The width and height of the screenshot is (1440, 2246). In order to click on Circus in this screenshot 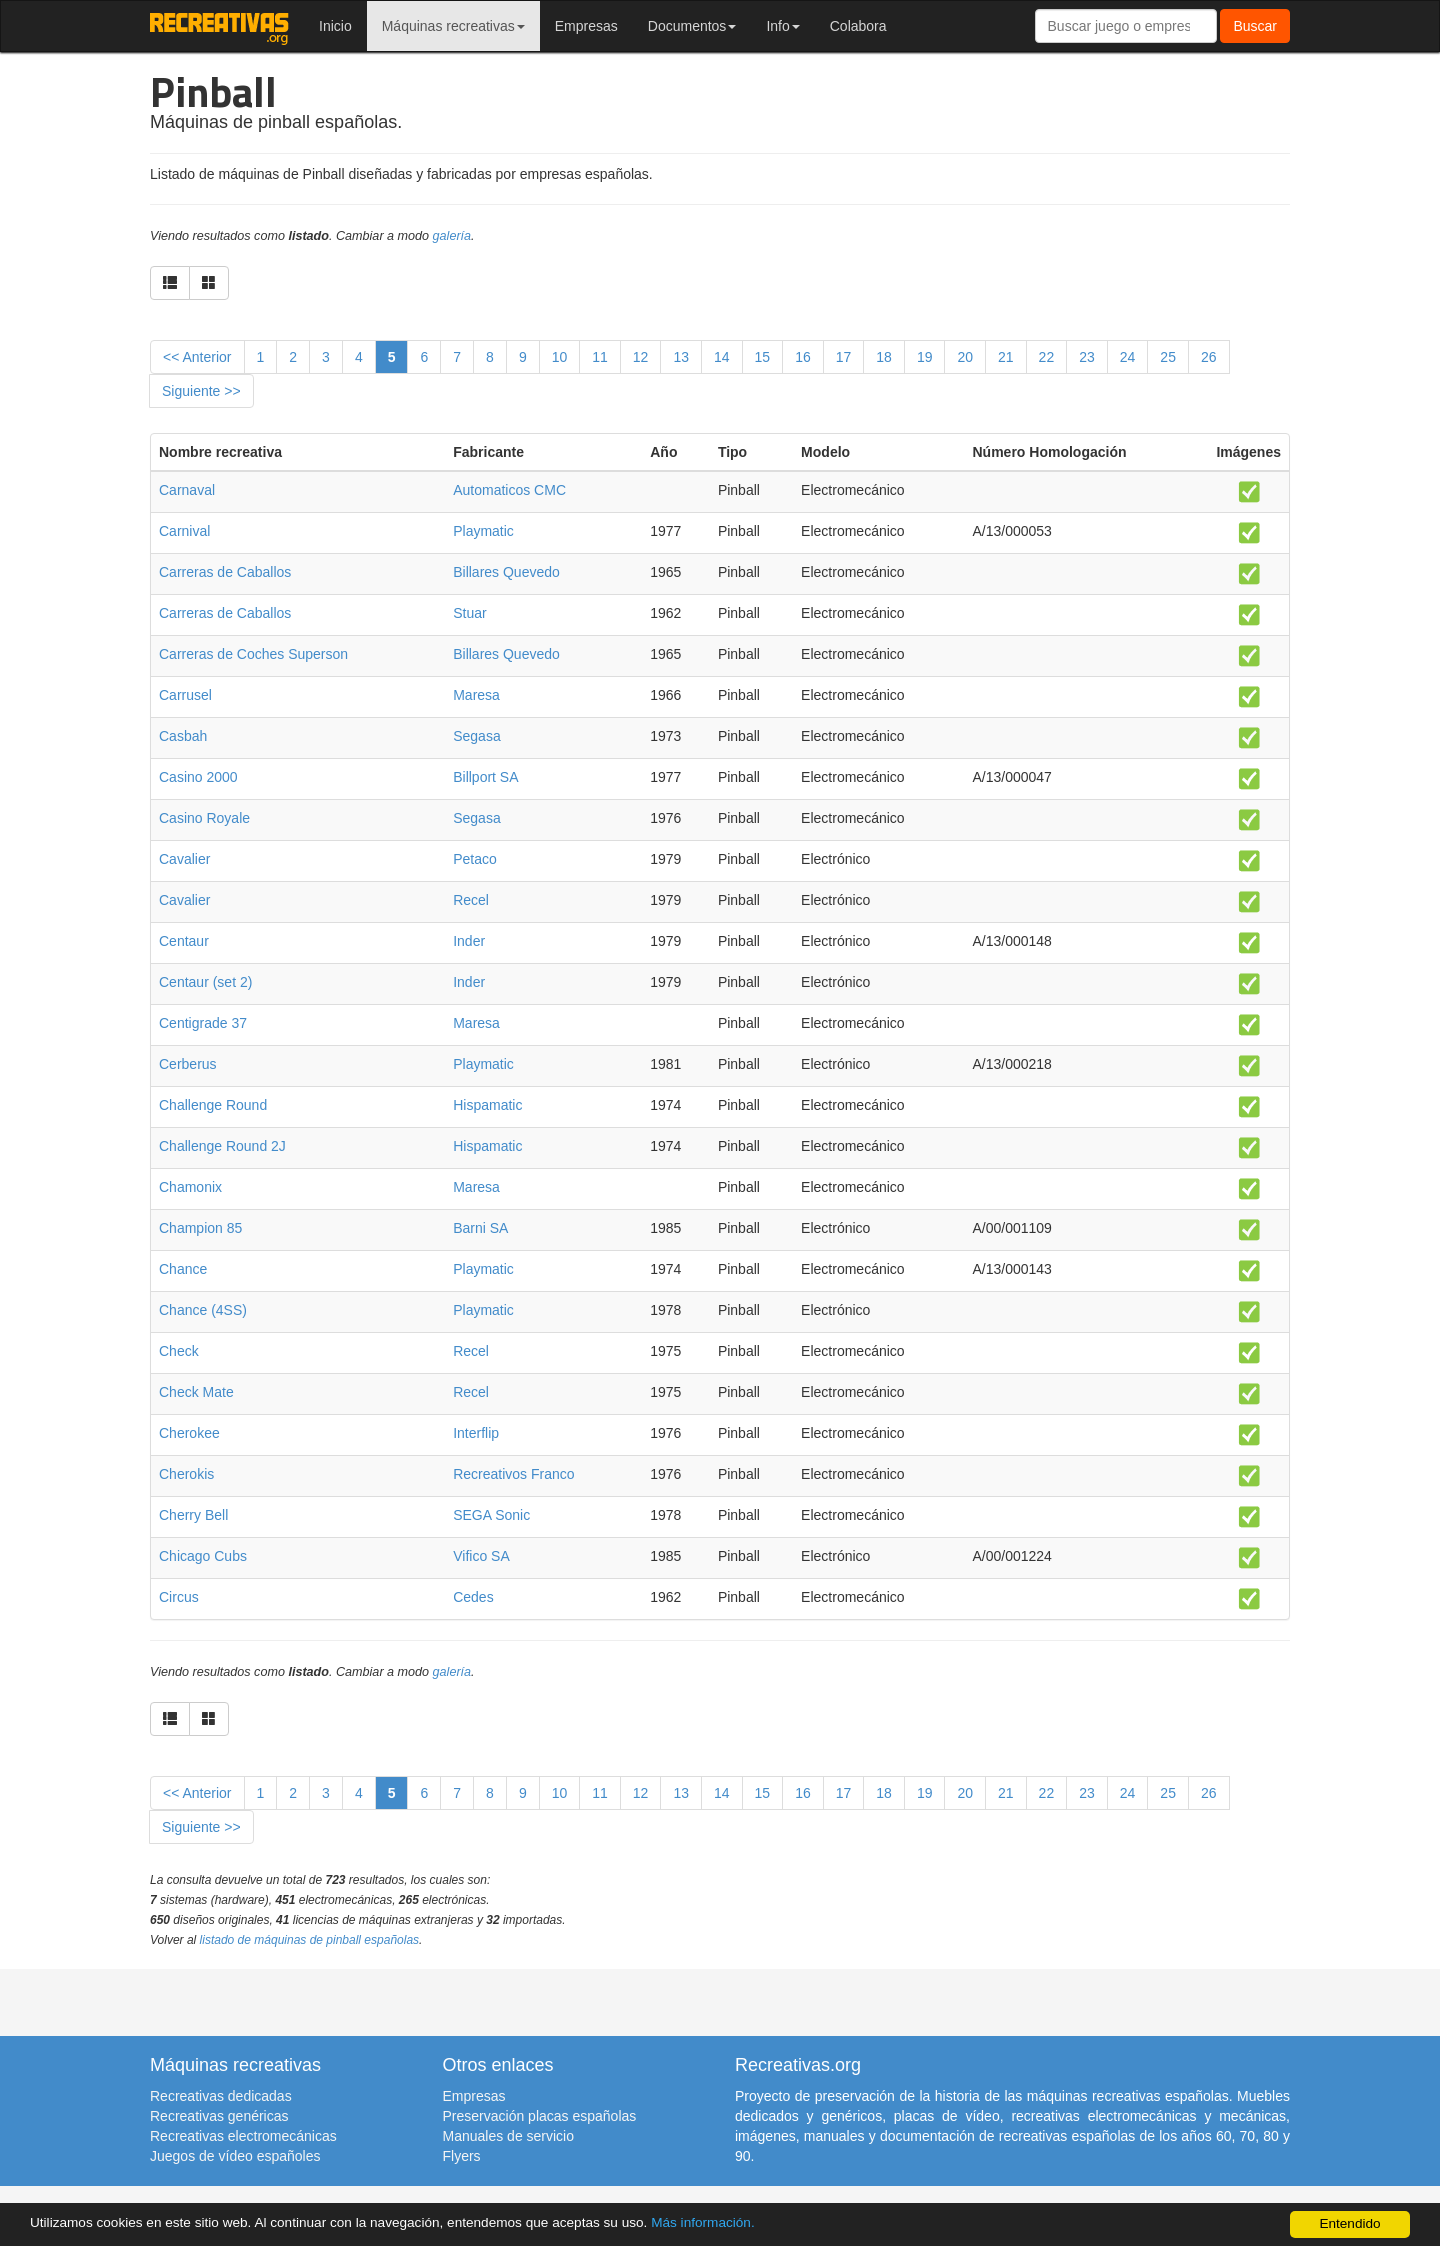, I will do `click(179, 1597)`.